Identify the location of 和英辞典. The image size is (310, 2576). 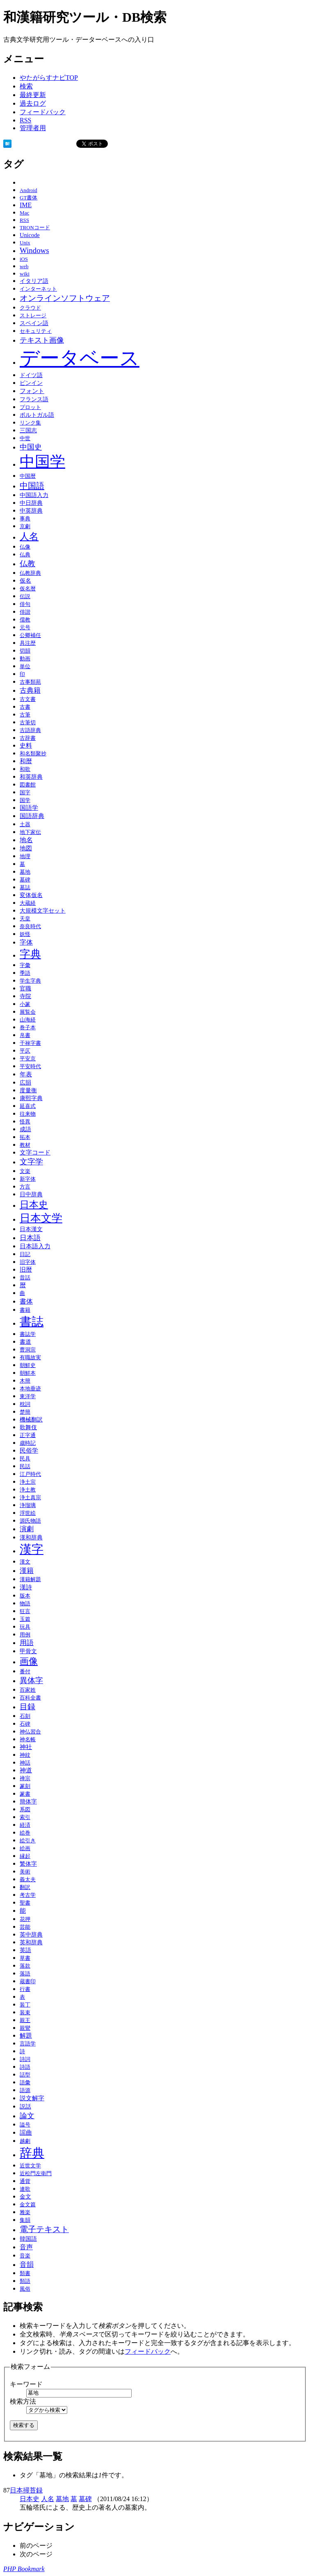
(31, 777).